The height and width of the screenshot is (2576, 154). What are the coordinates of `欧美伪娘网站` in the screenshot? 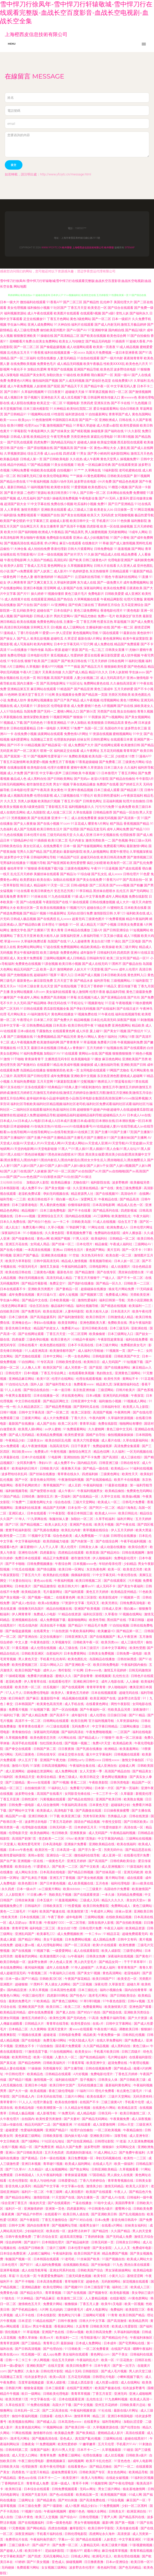 It's located at (40, 1833).